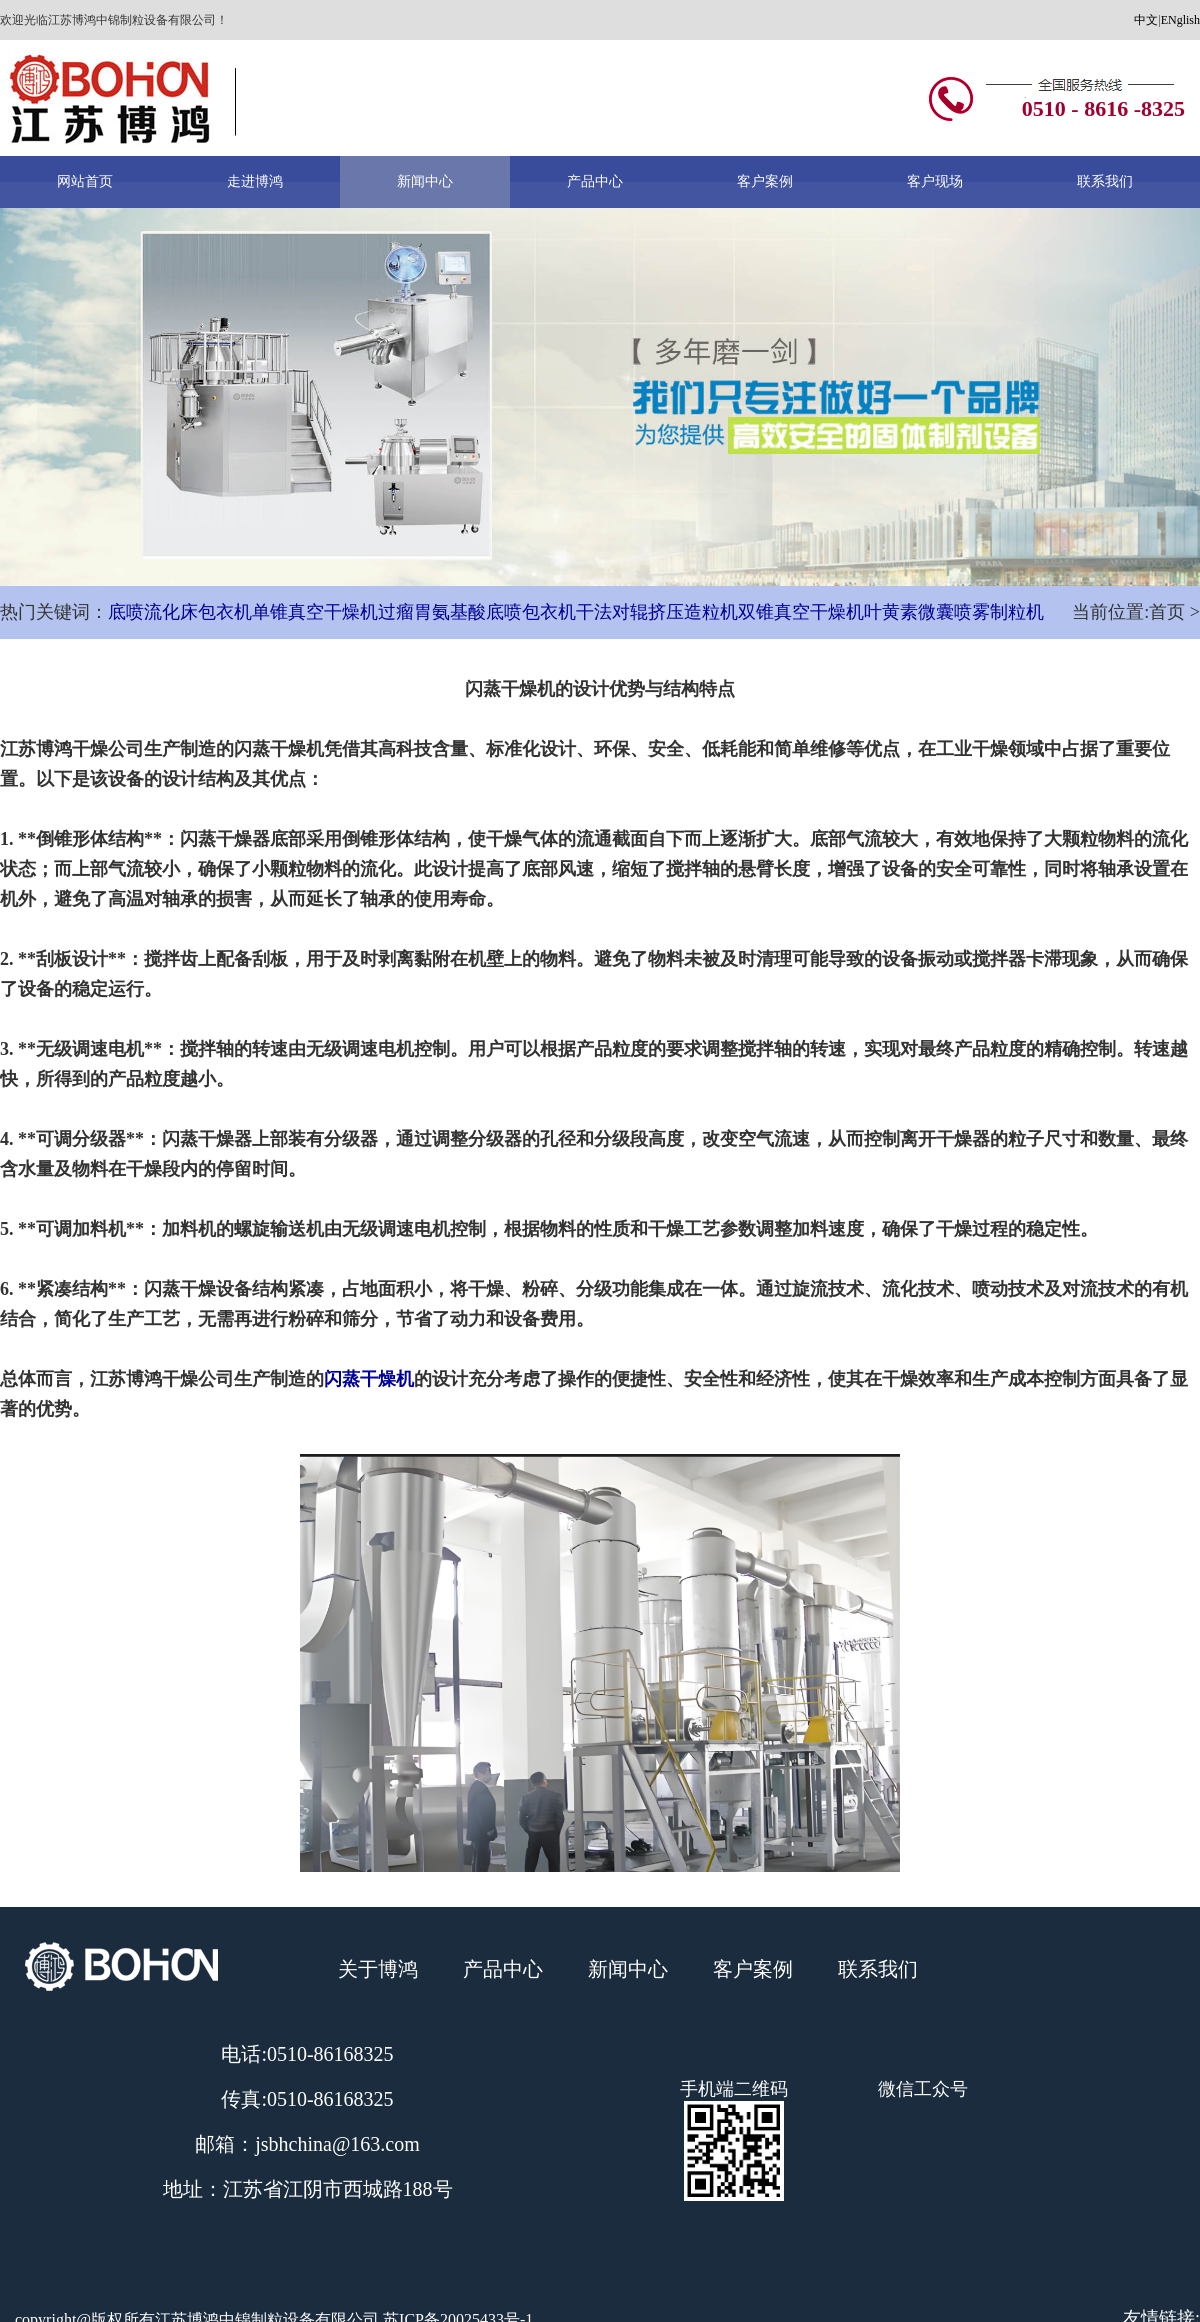 The image size is (1200, 2322). I want to click on 单锥真空干燥机, so click(315, 612).